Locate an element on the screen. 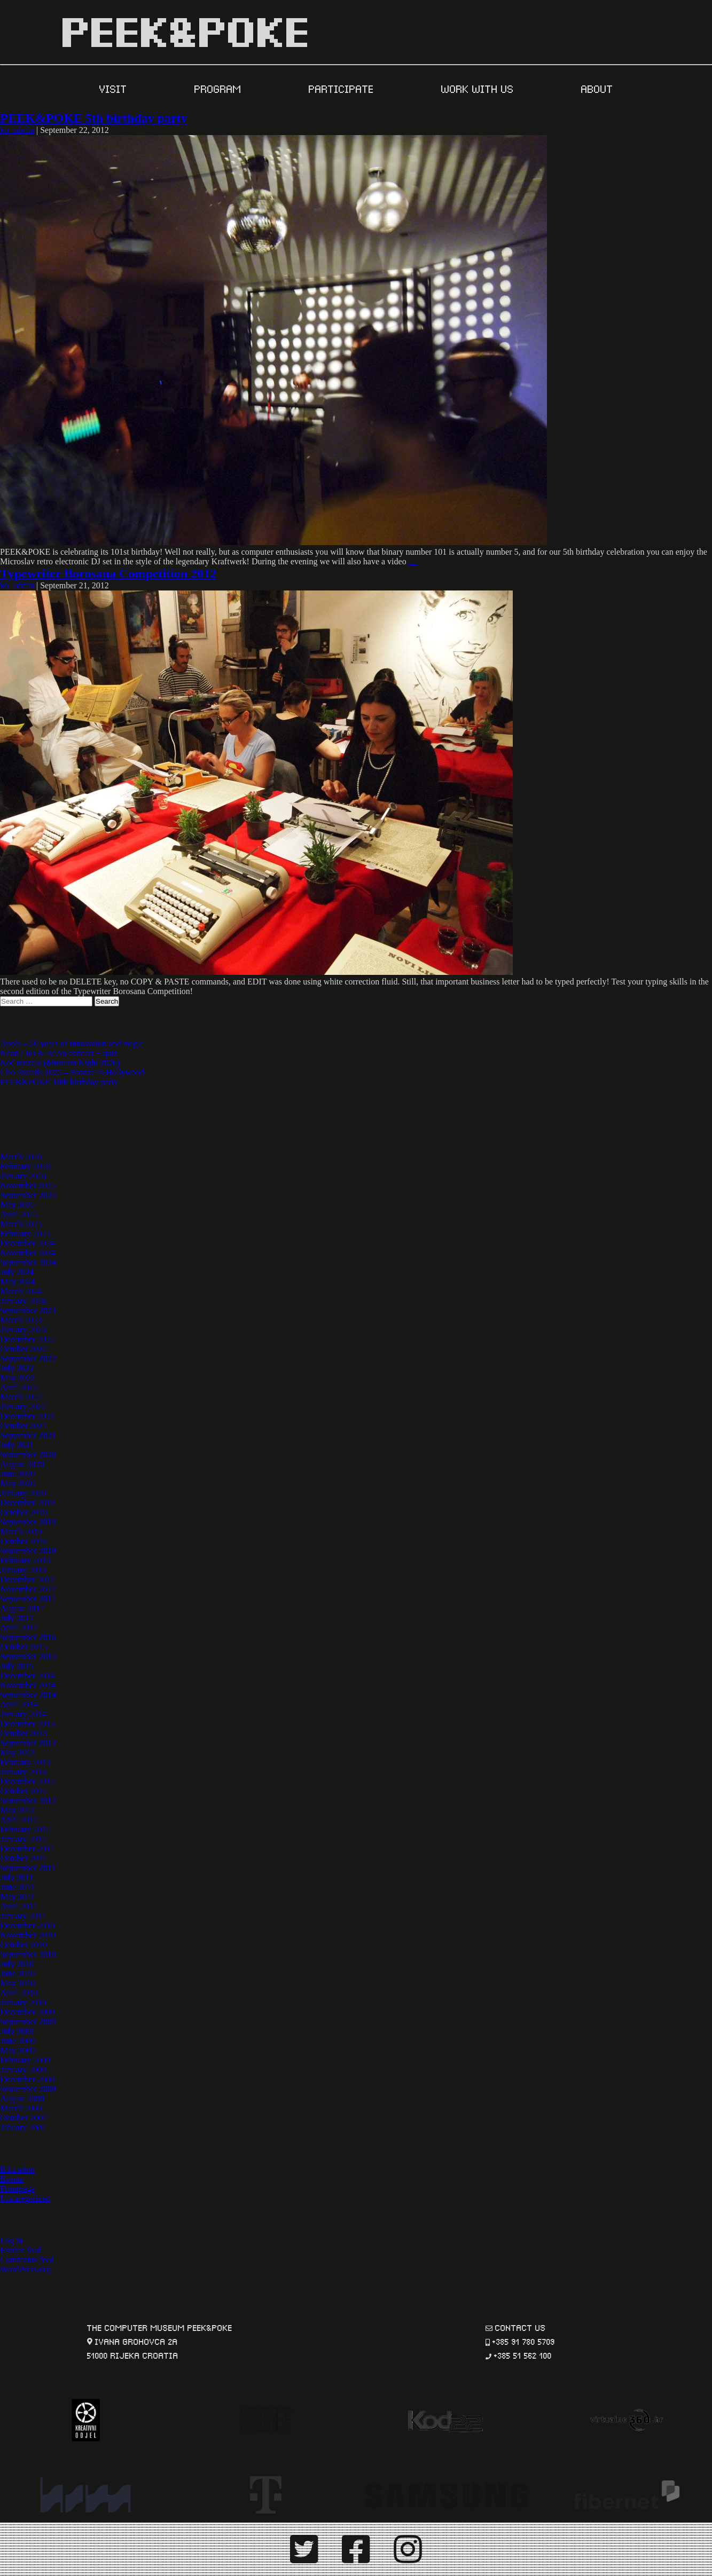  September 2012 is located at coordinates (28, 1800).